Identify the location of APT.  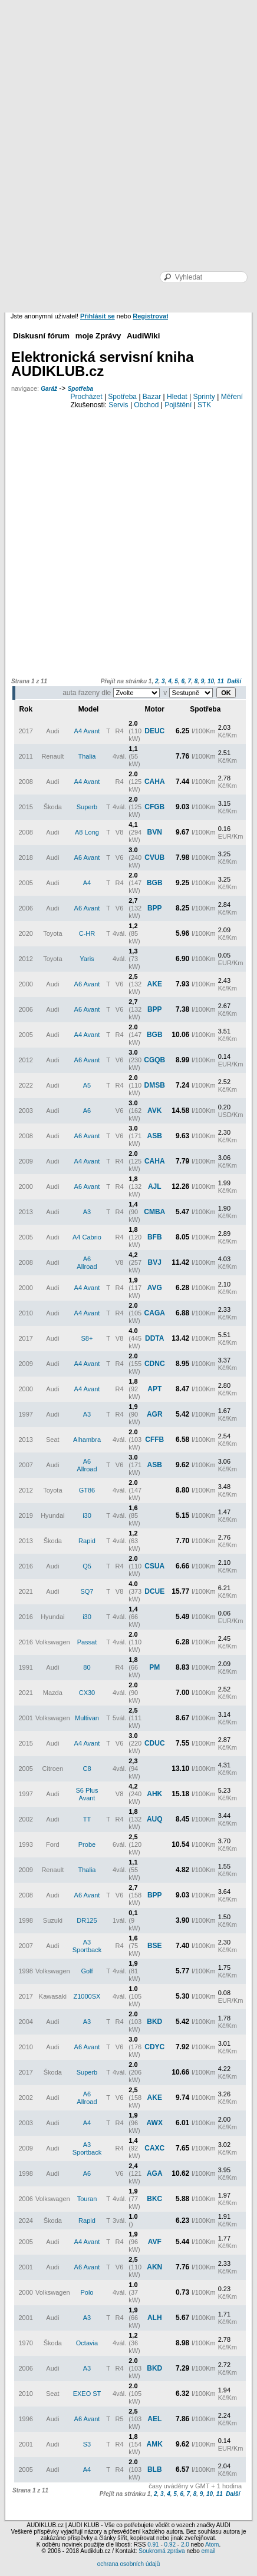
(154, 1389).